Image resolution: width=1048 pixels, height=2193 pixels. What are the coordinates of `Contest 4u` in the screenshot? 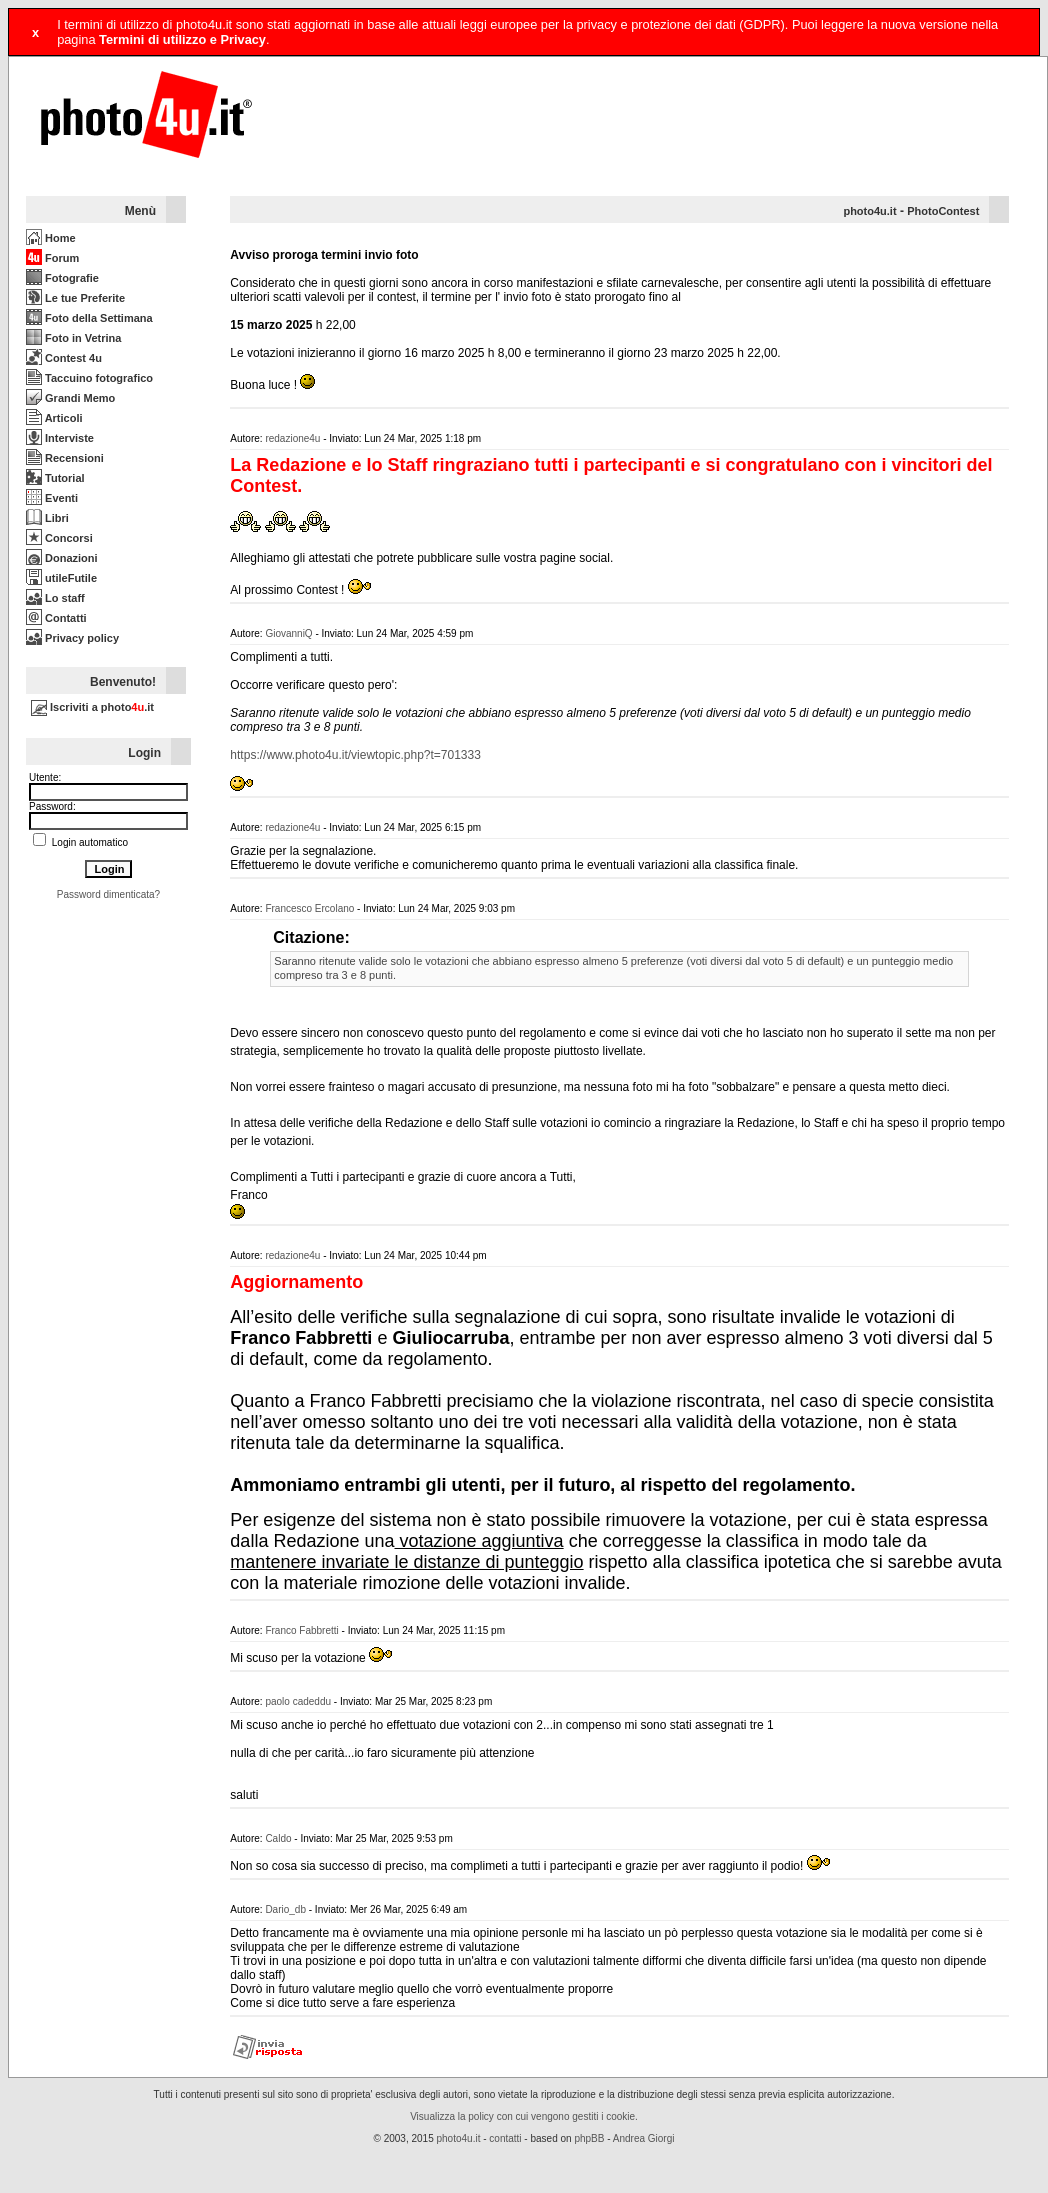 It's located at (64, 358).